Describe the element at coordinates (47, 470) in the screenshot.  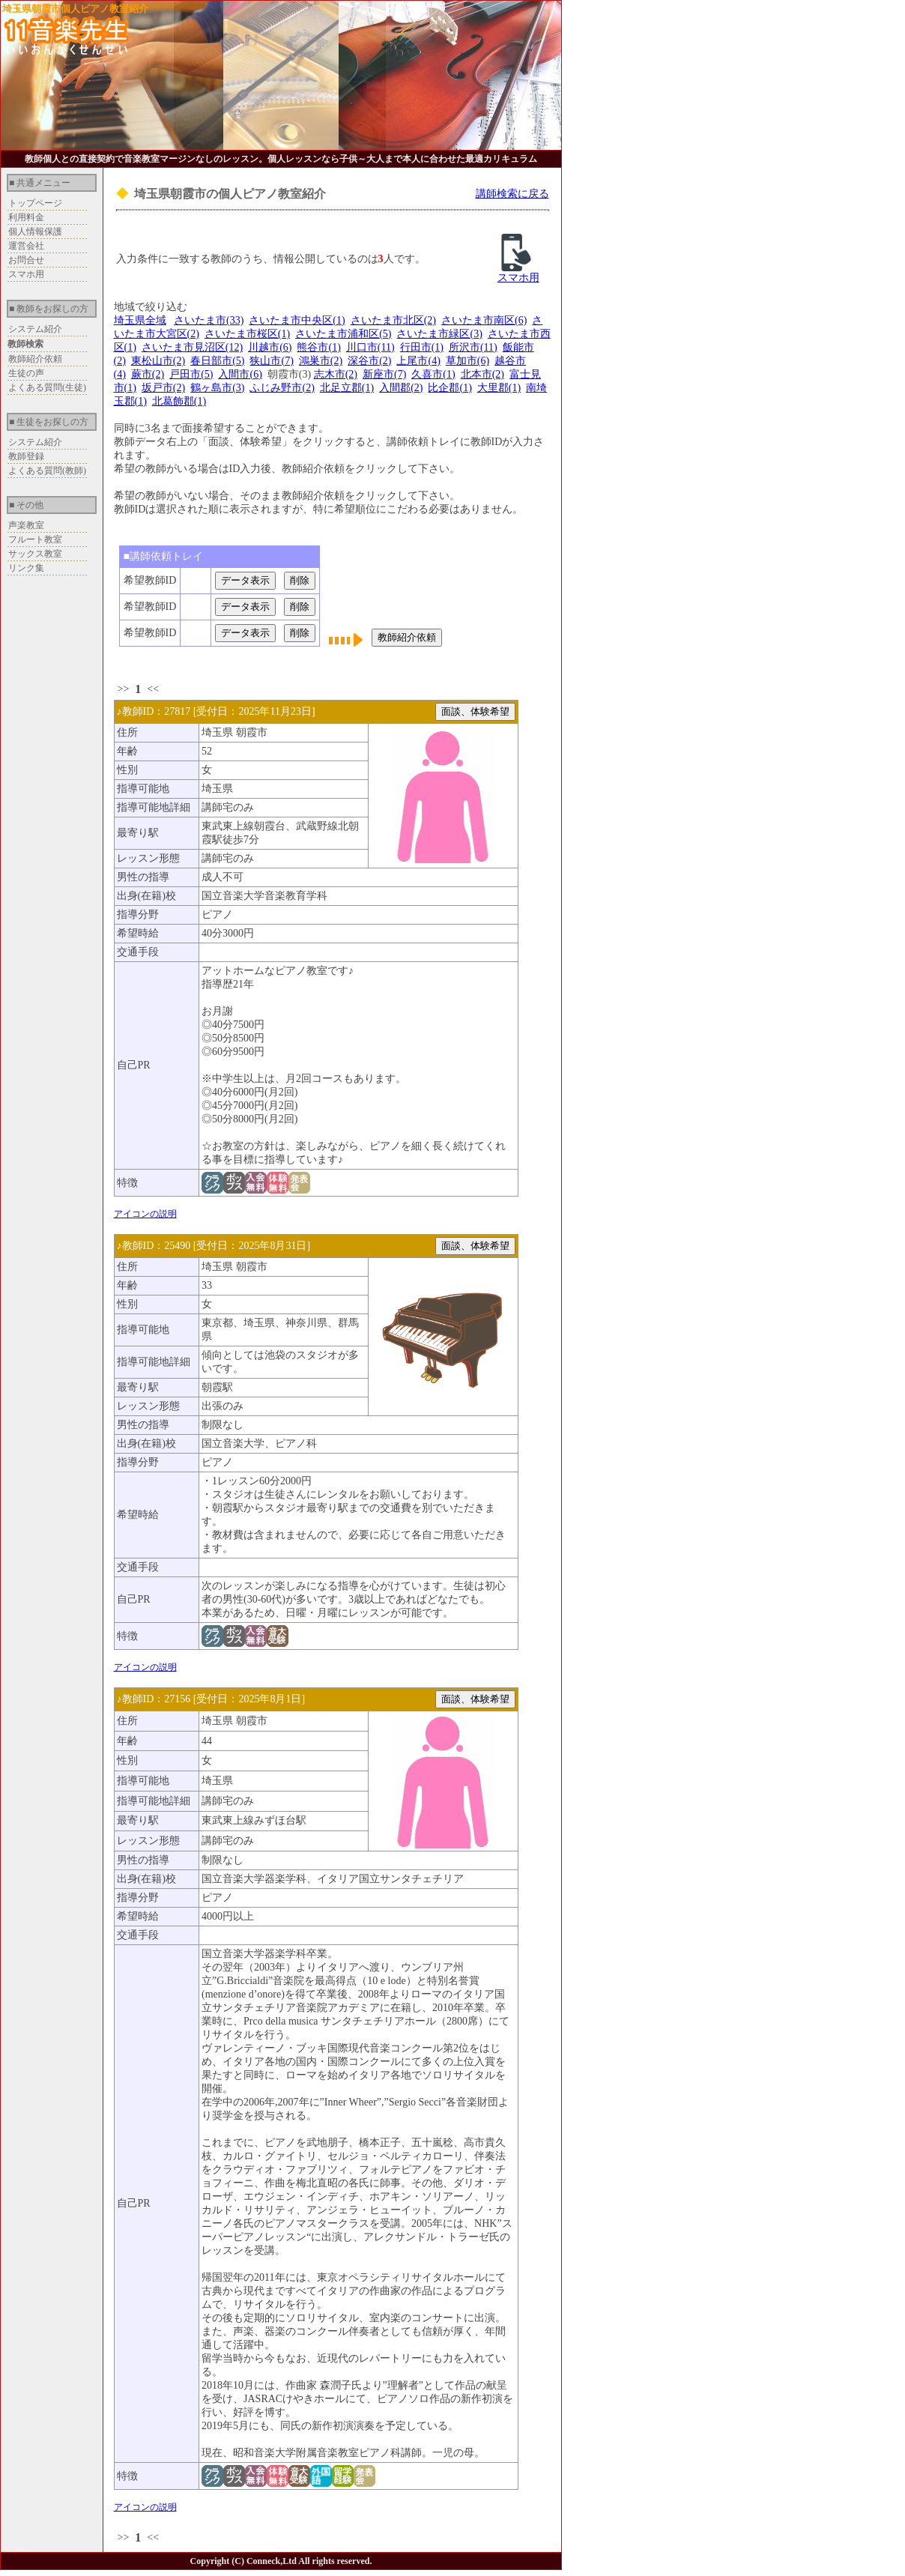
I see `よくある質問(教師)` at that location.